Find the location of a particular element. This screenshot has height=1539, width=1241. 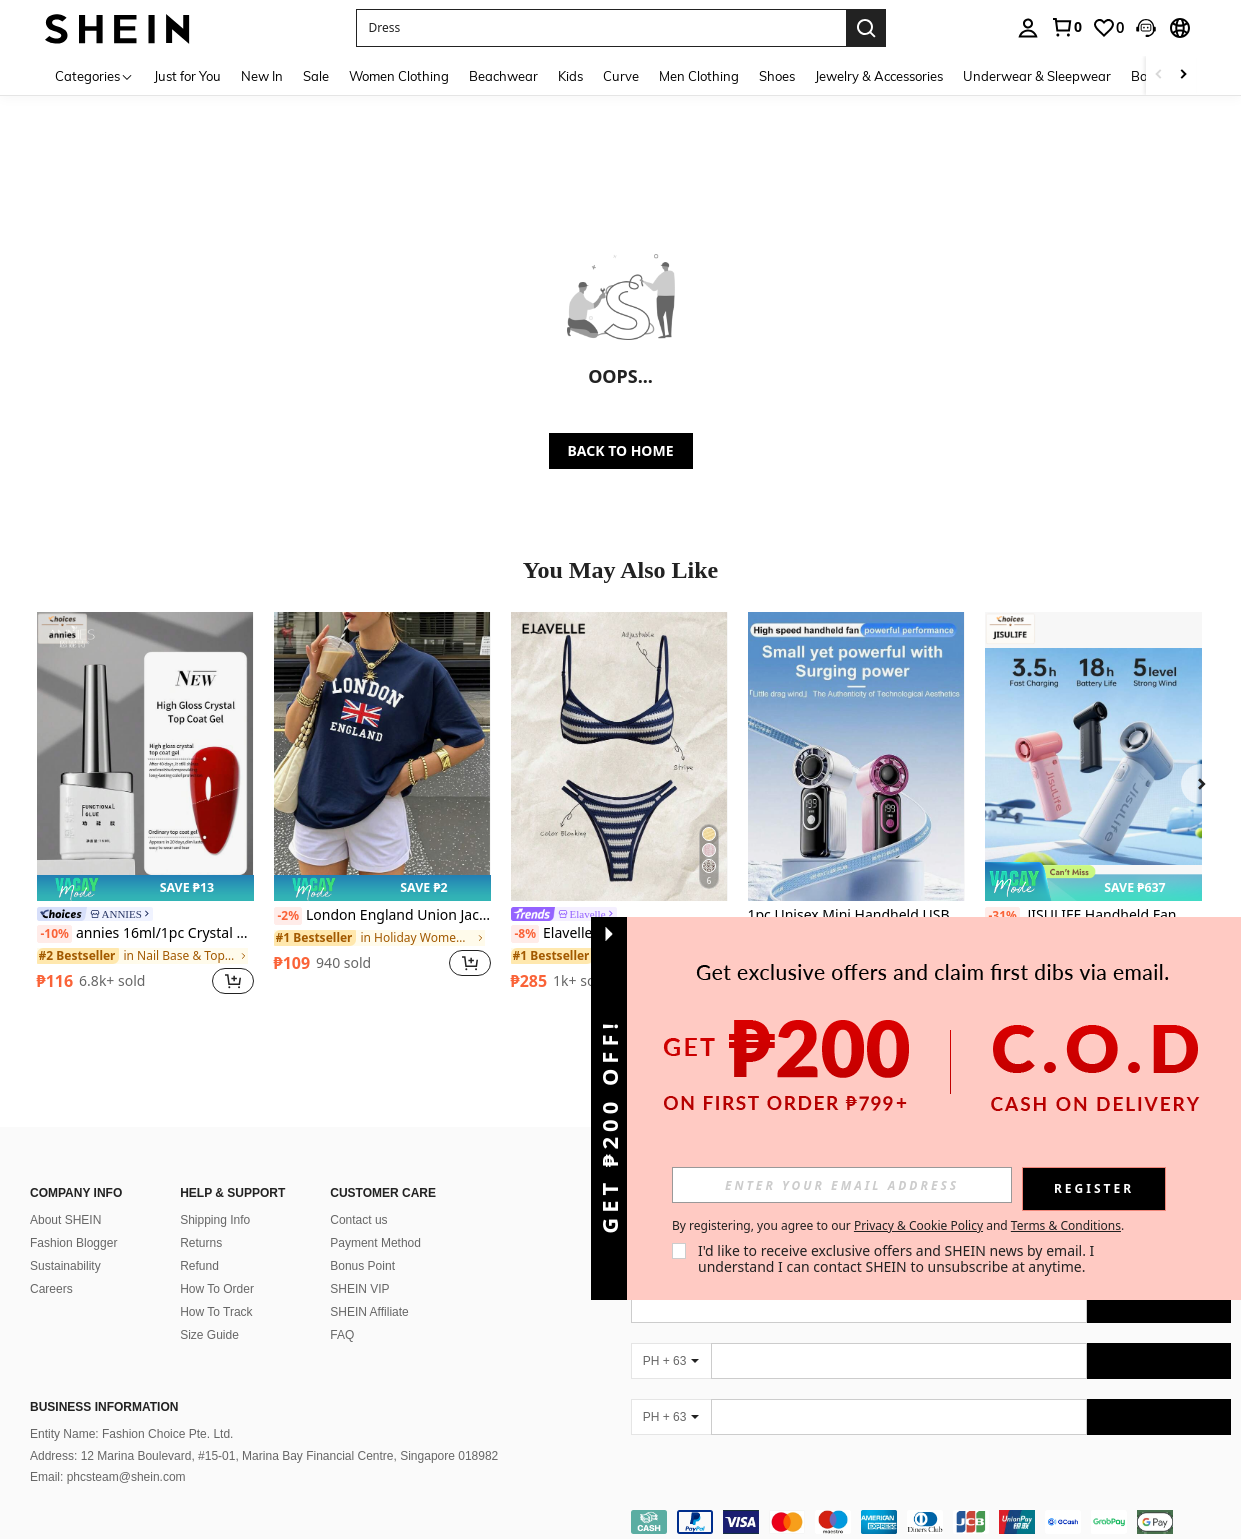

Business Information is located at coordinates (104, 1407).